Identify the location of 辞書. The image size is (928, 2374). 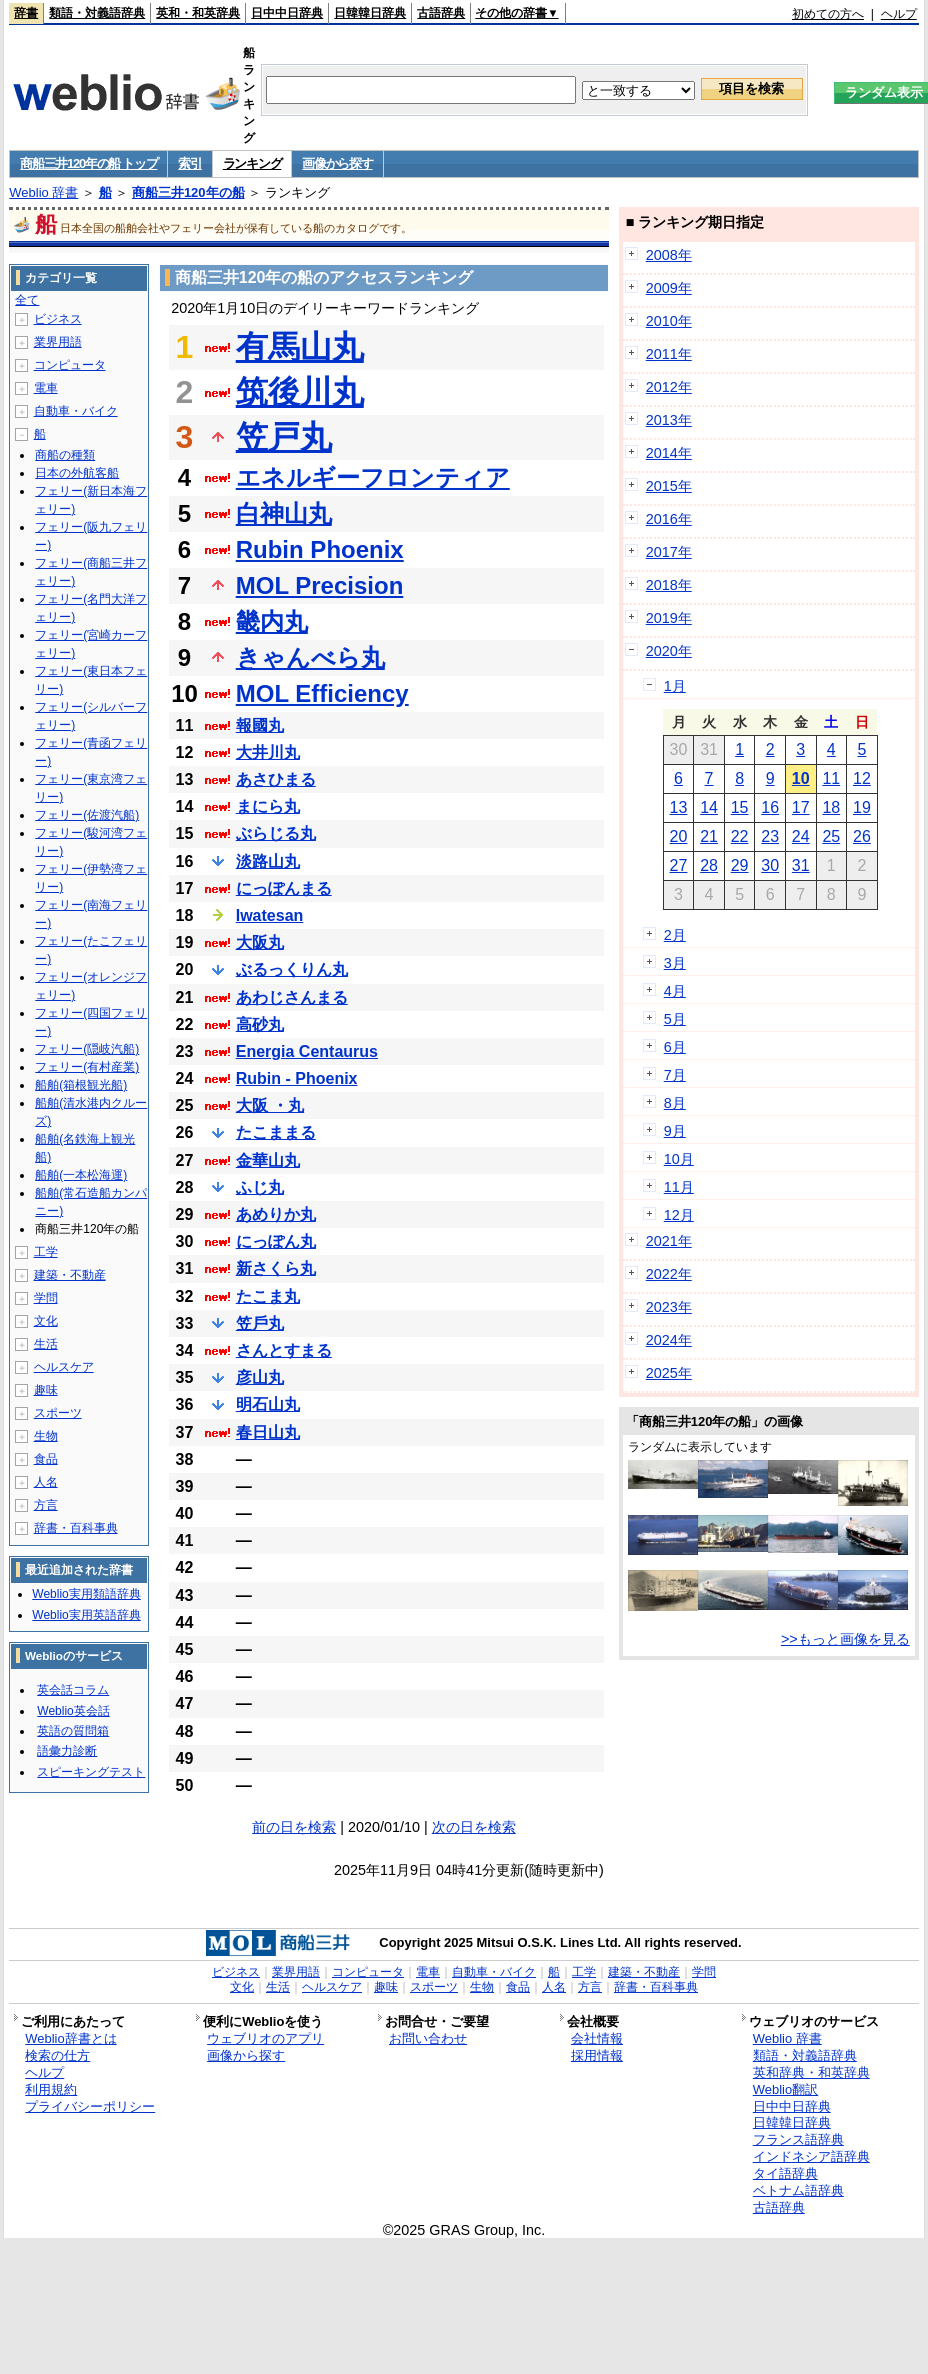
(26, 13).